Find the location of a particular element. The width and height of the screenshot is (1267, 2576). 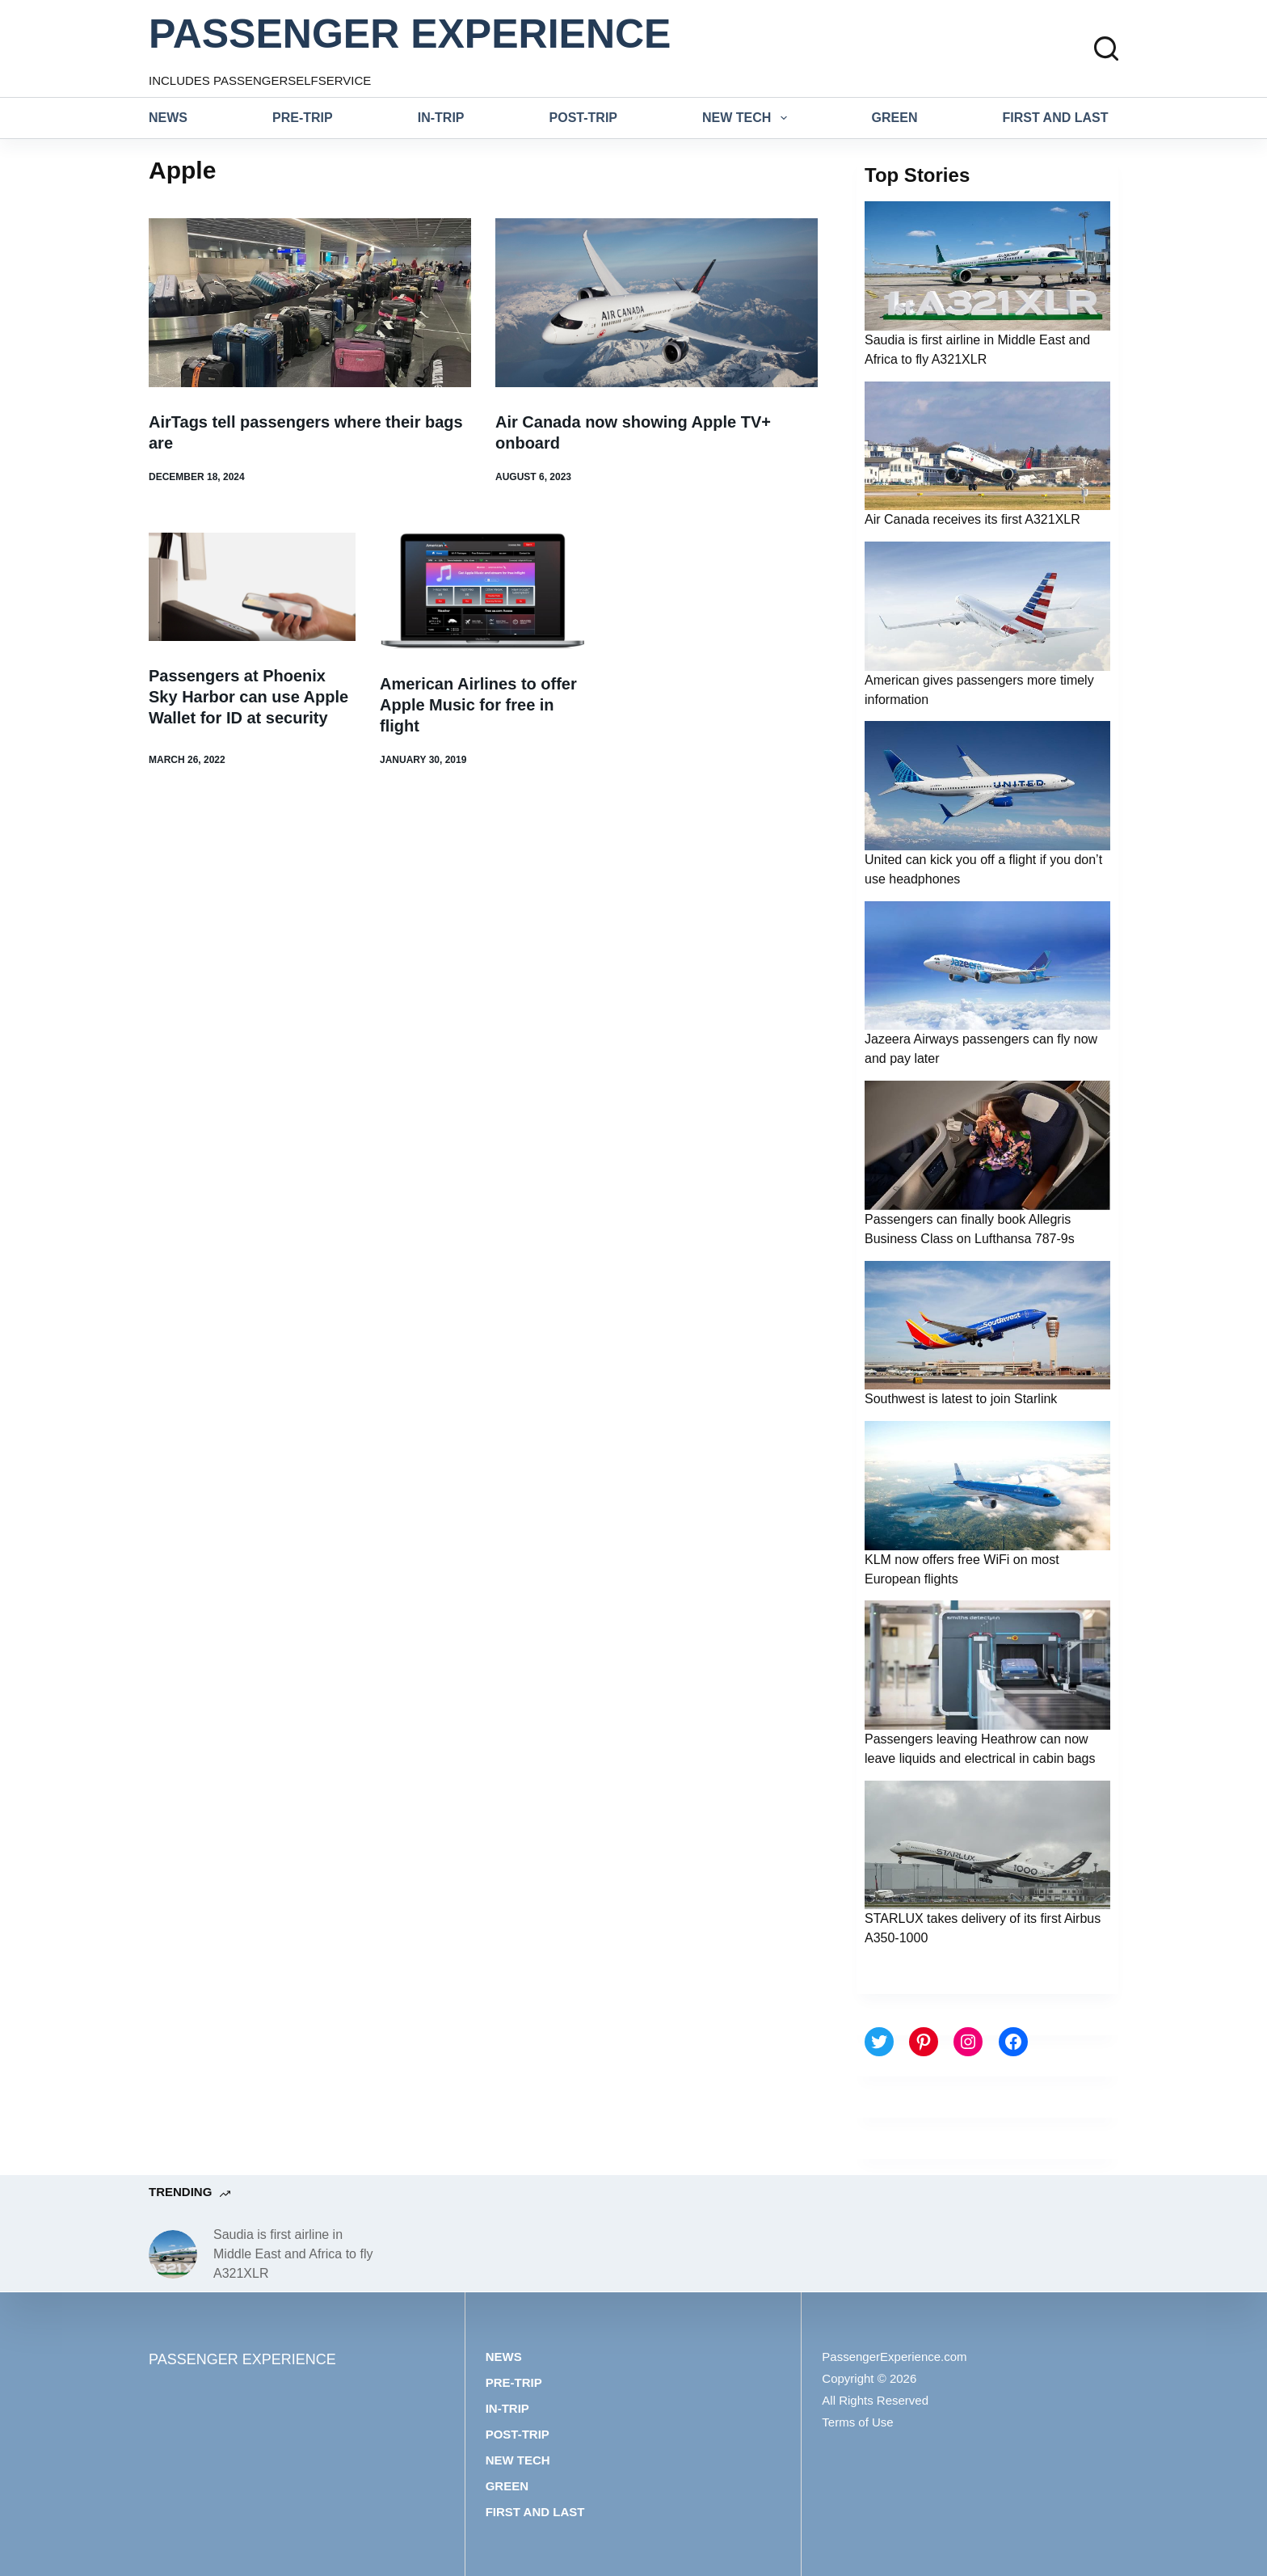

First and last is located at coordinates (1056, 117).